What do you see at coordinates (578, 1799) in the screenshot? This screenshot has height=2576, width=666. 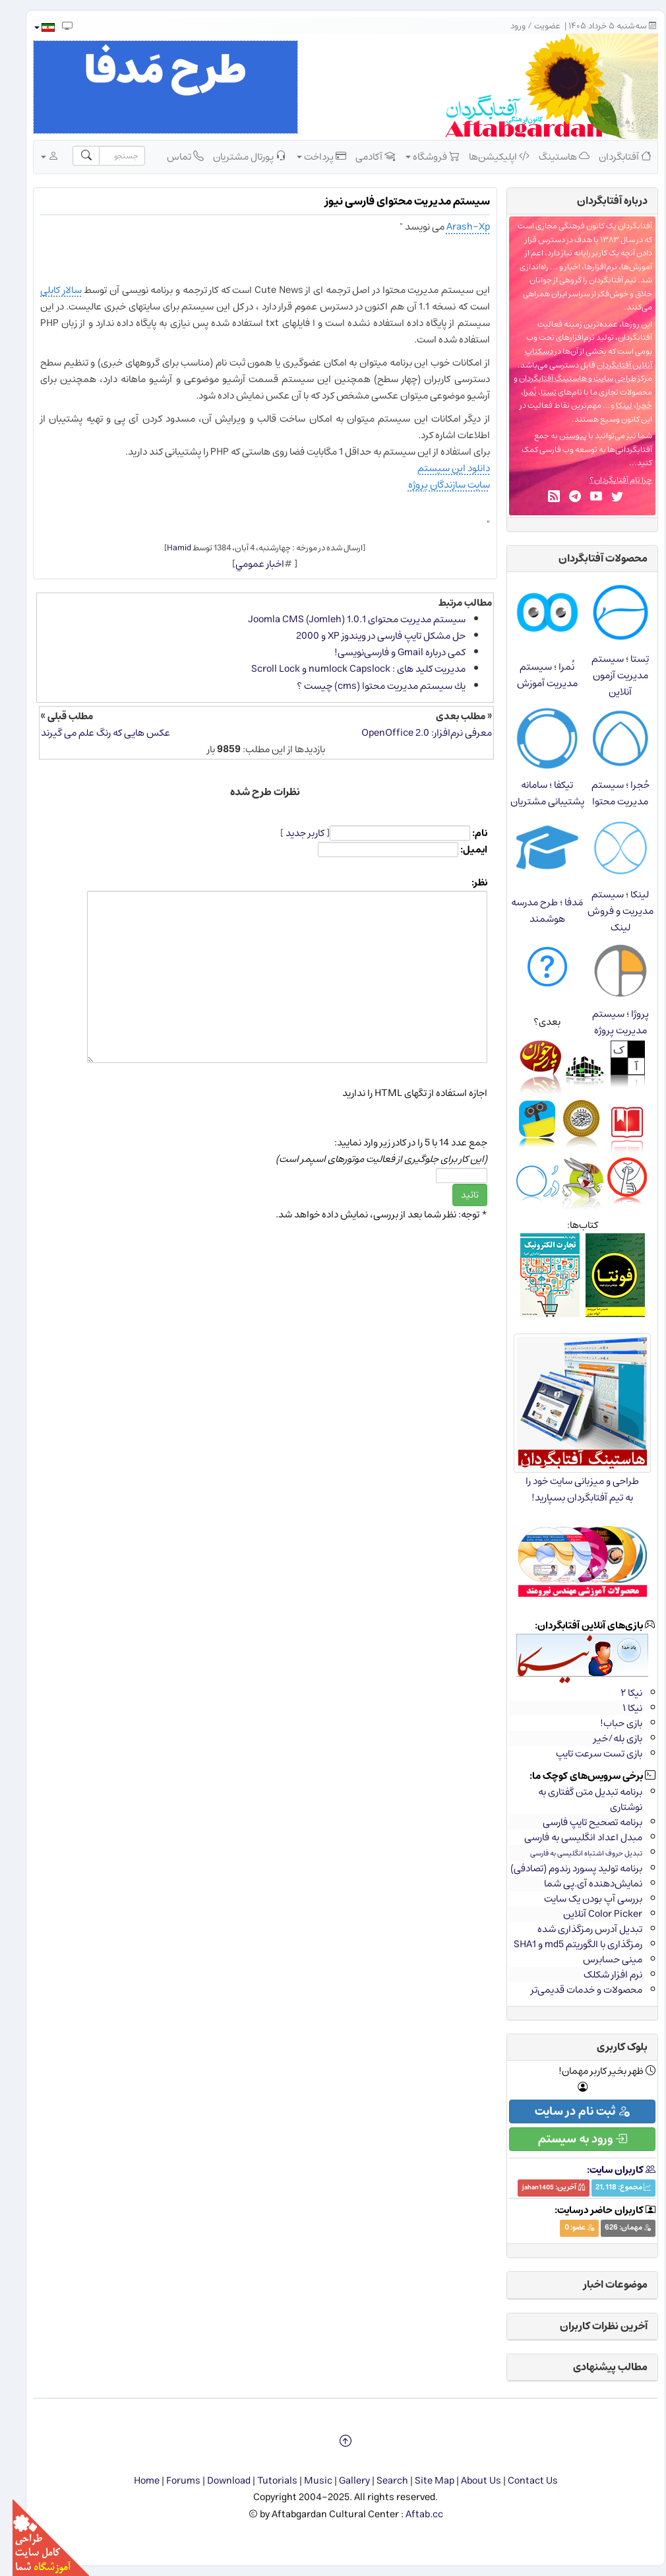 I see `برنامه تبدیل متن گفتاری به نوشتاری` at bounding box center [578, 1799].